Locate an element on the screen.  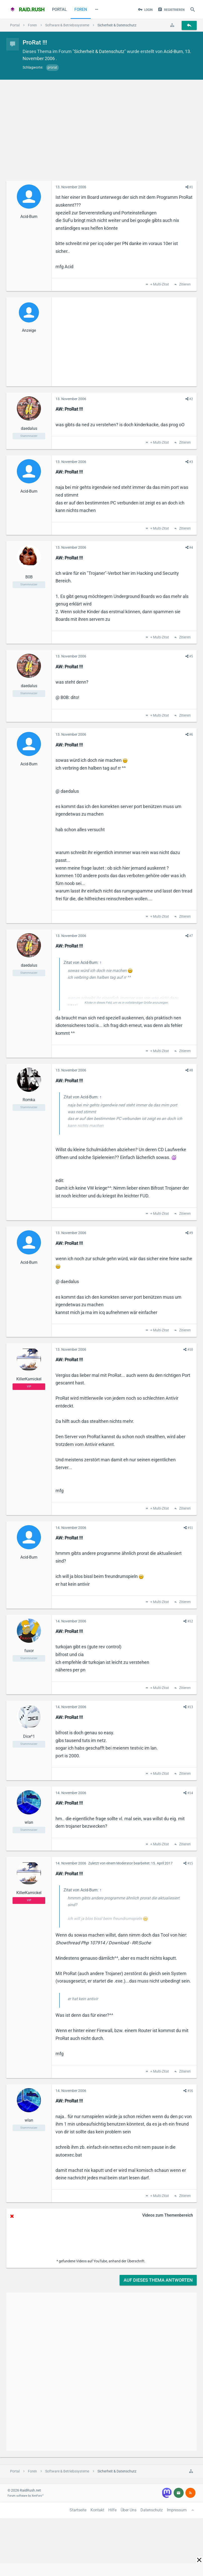
Über Uns is located at coordinates (128, 2510).